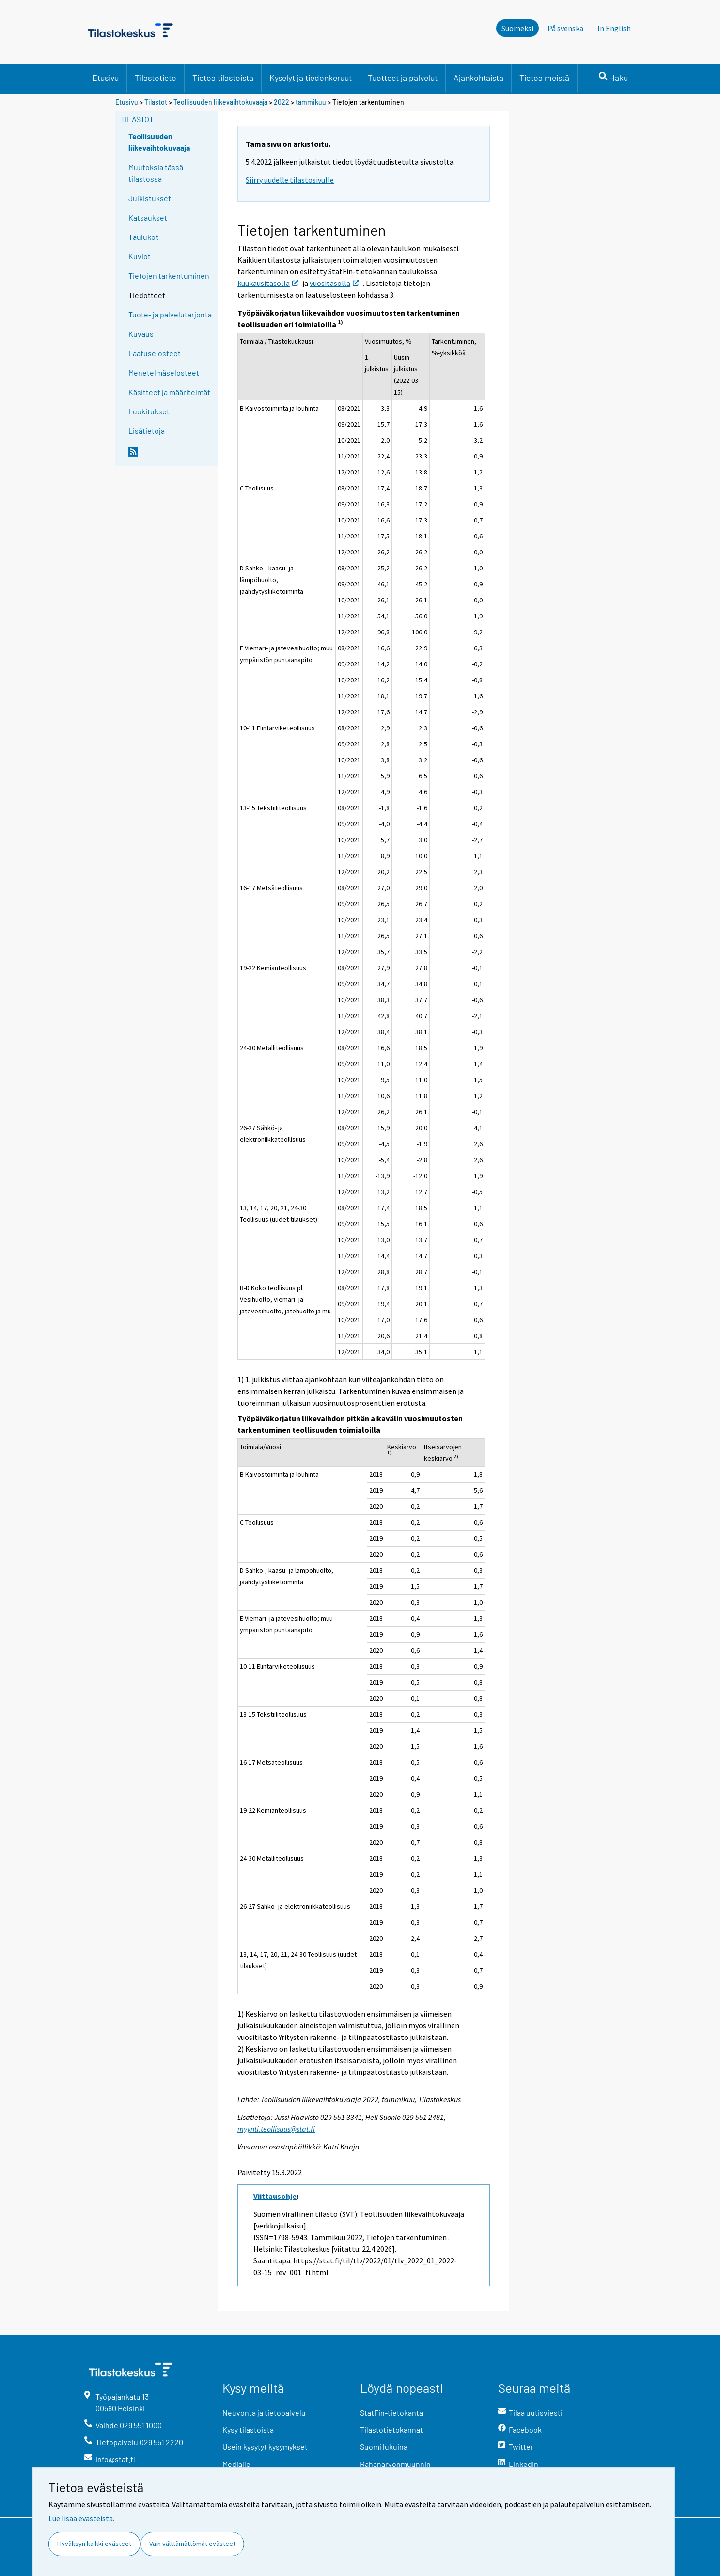 This screenshot has width=720, height=2576. Describe the element at coordinates (544, 77) in the screenshot. I see `Tietoa meistä` at that location.